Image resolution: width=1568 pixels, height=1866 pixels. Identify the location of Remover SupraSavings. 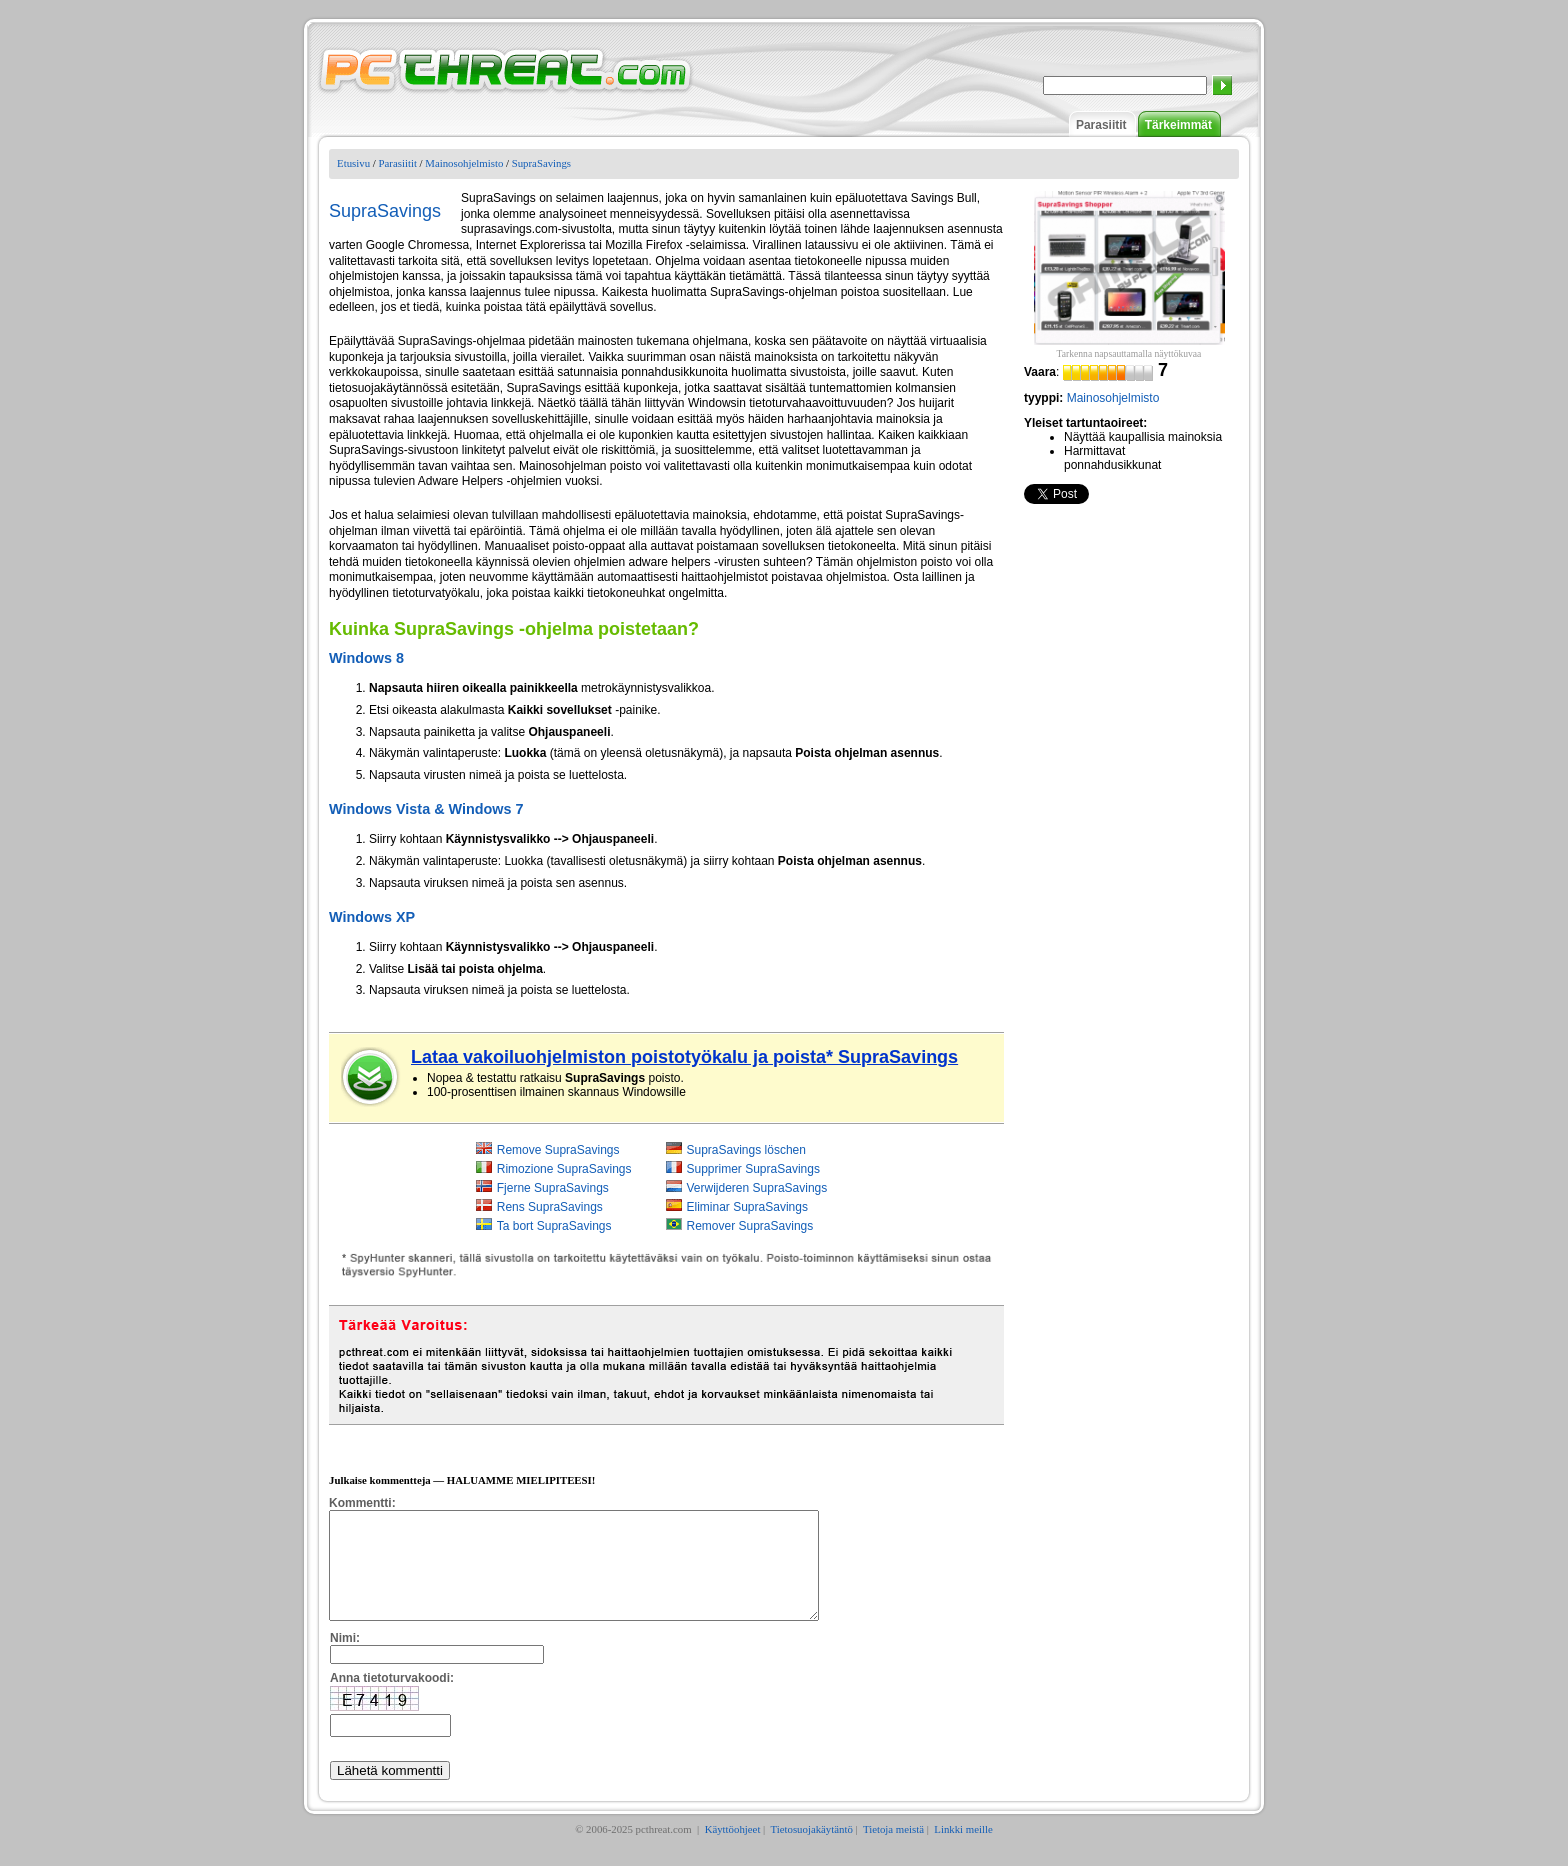
(750, 1226).